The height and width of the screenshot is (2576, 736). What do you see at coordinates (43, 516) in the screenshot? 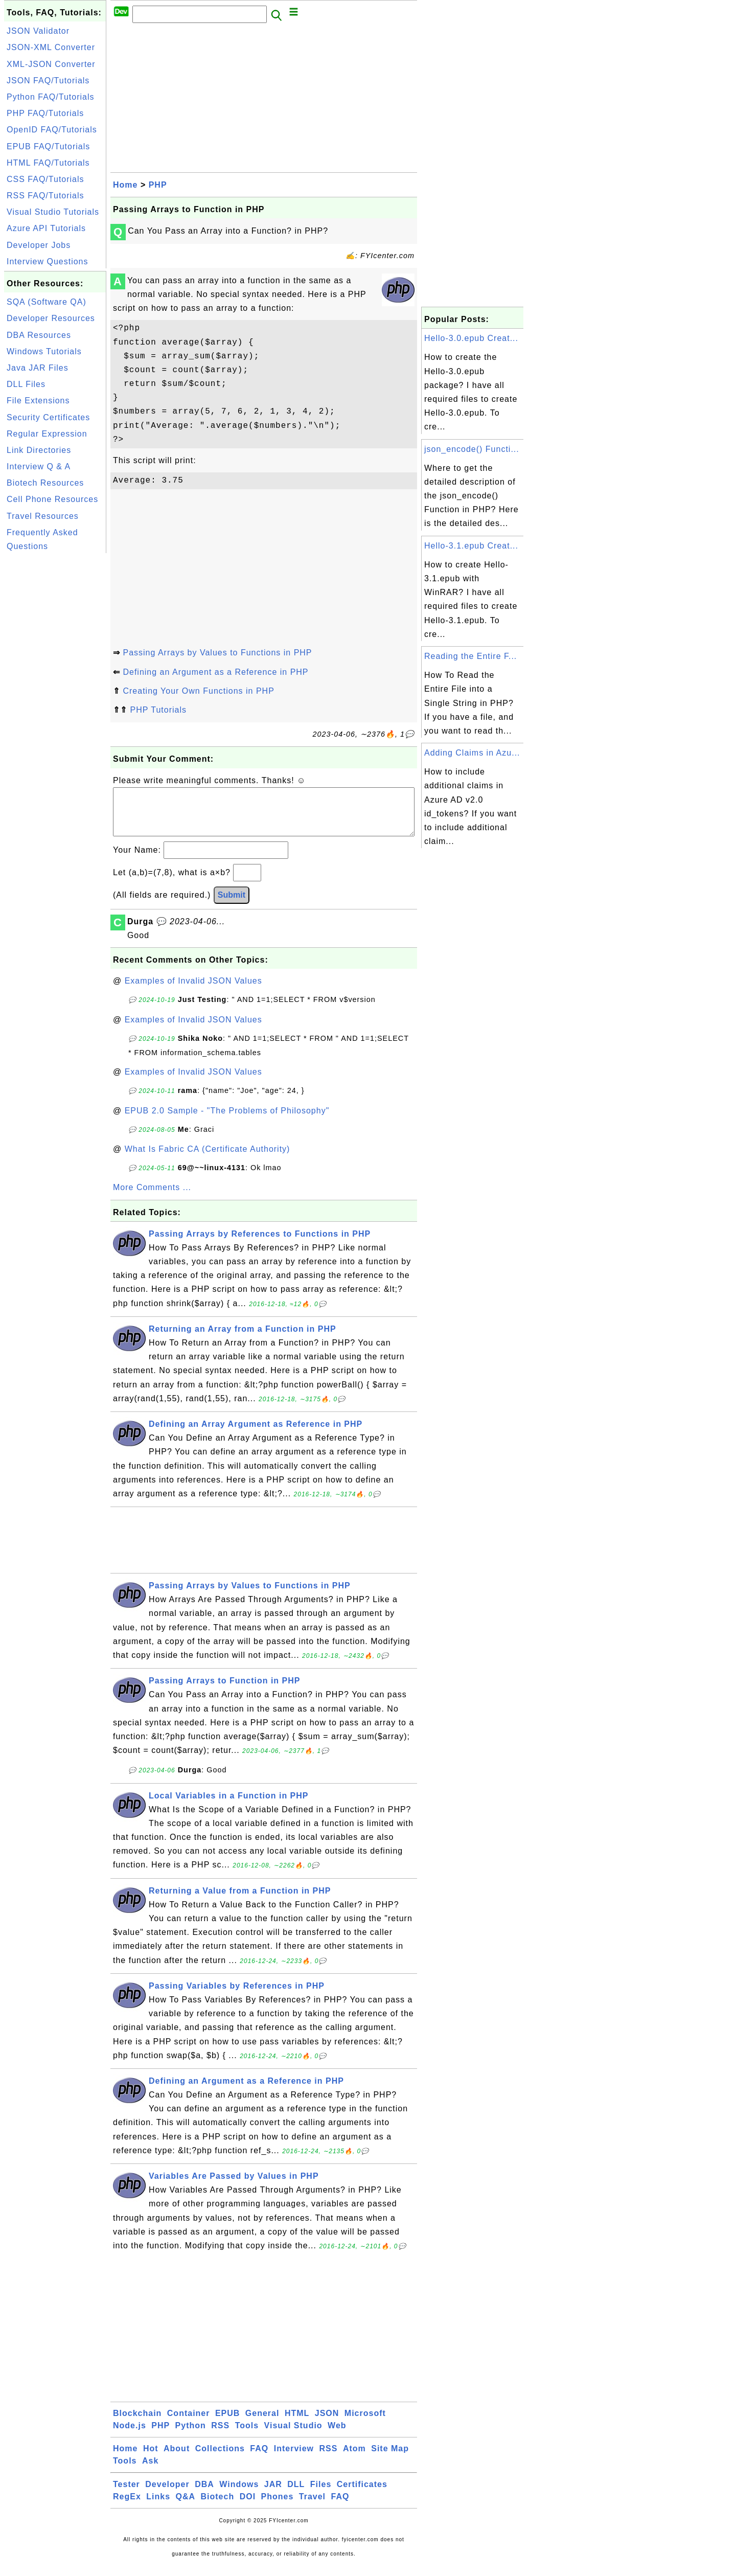
I see `Travel Resources` at bounding box center [43, 516].